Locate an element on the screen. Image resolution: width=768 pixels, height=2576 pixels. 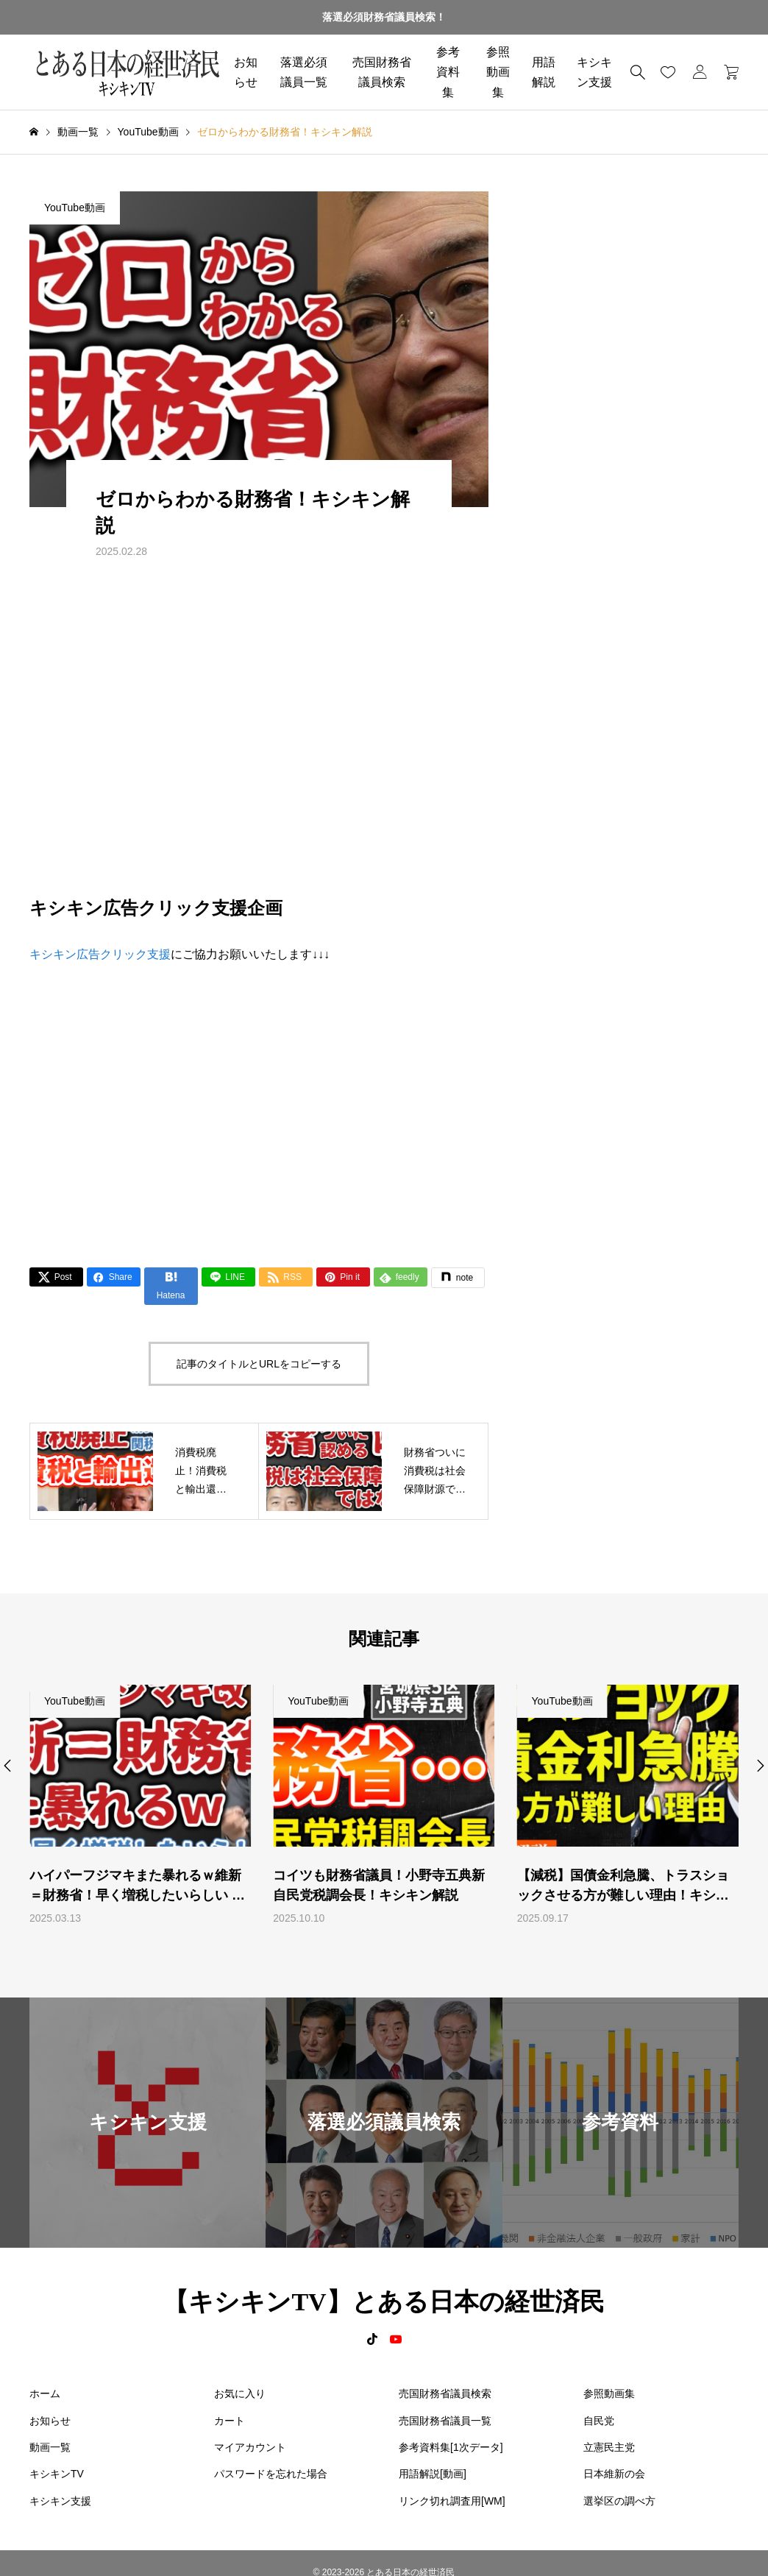
記事のタイトルとURLをコピーする is located at coordinates (259, 1364).